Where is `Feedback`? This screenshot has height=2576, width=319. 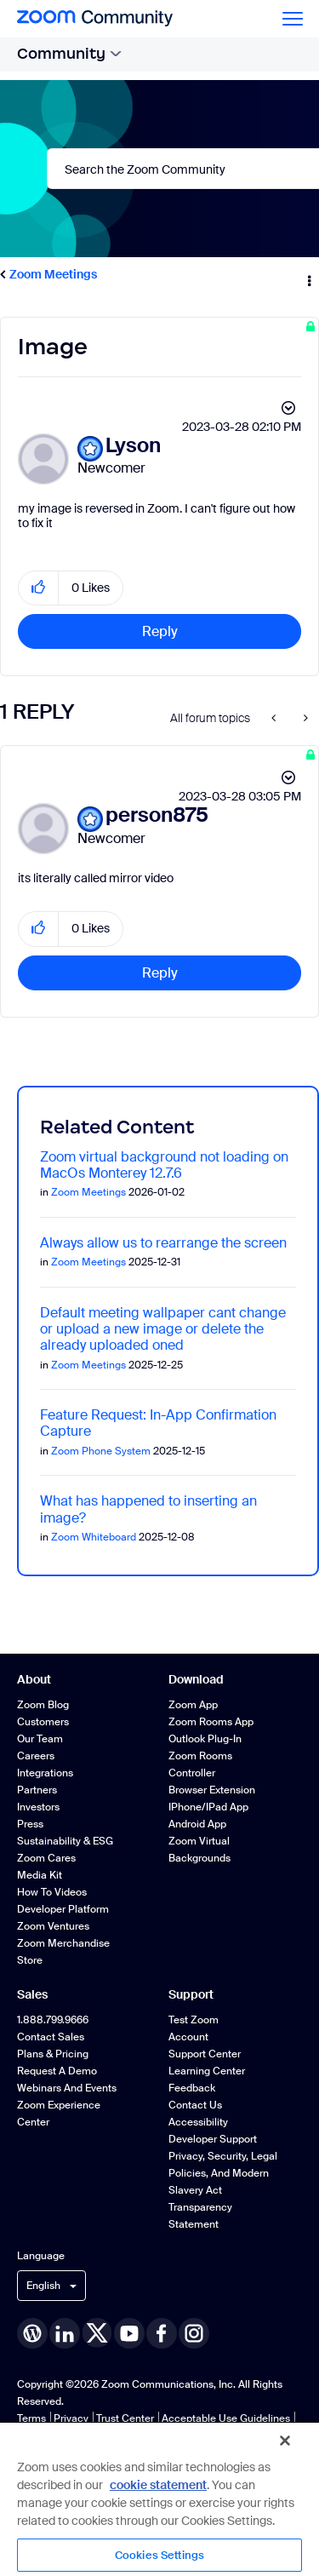 Feedback is located at coordinates (191, 2088).